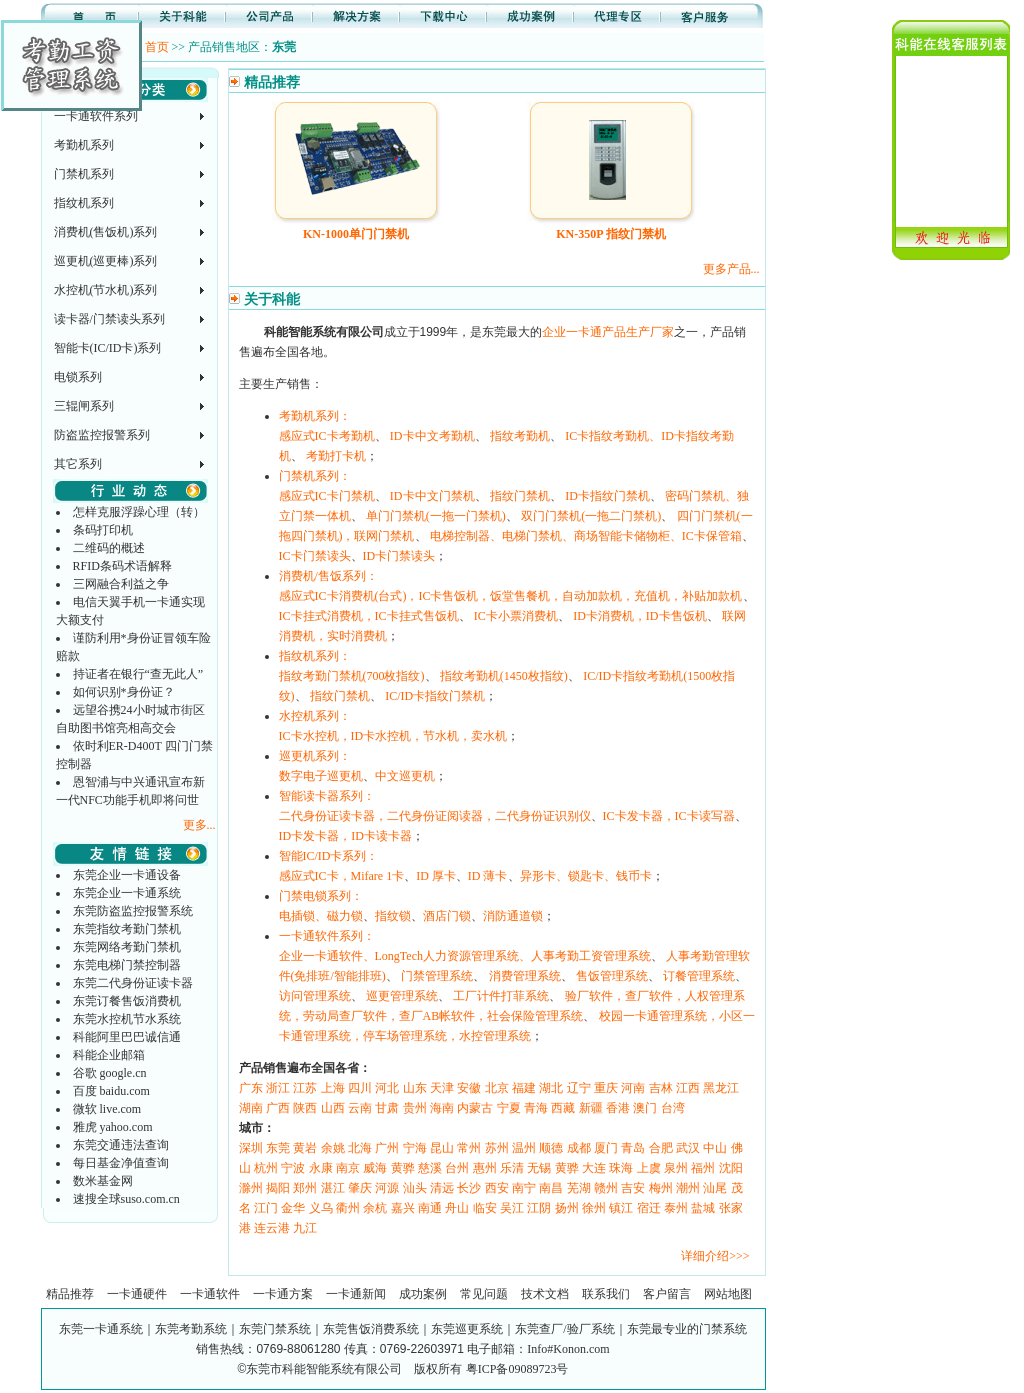 The height and width of the screenshot is (1393, 1024). Describe the element at coordinates (127, 1019) in the screenshot. I see `东莞水控机节水系统` at that location.